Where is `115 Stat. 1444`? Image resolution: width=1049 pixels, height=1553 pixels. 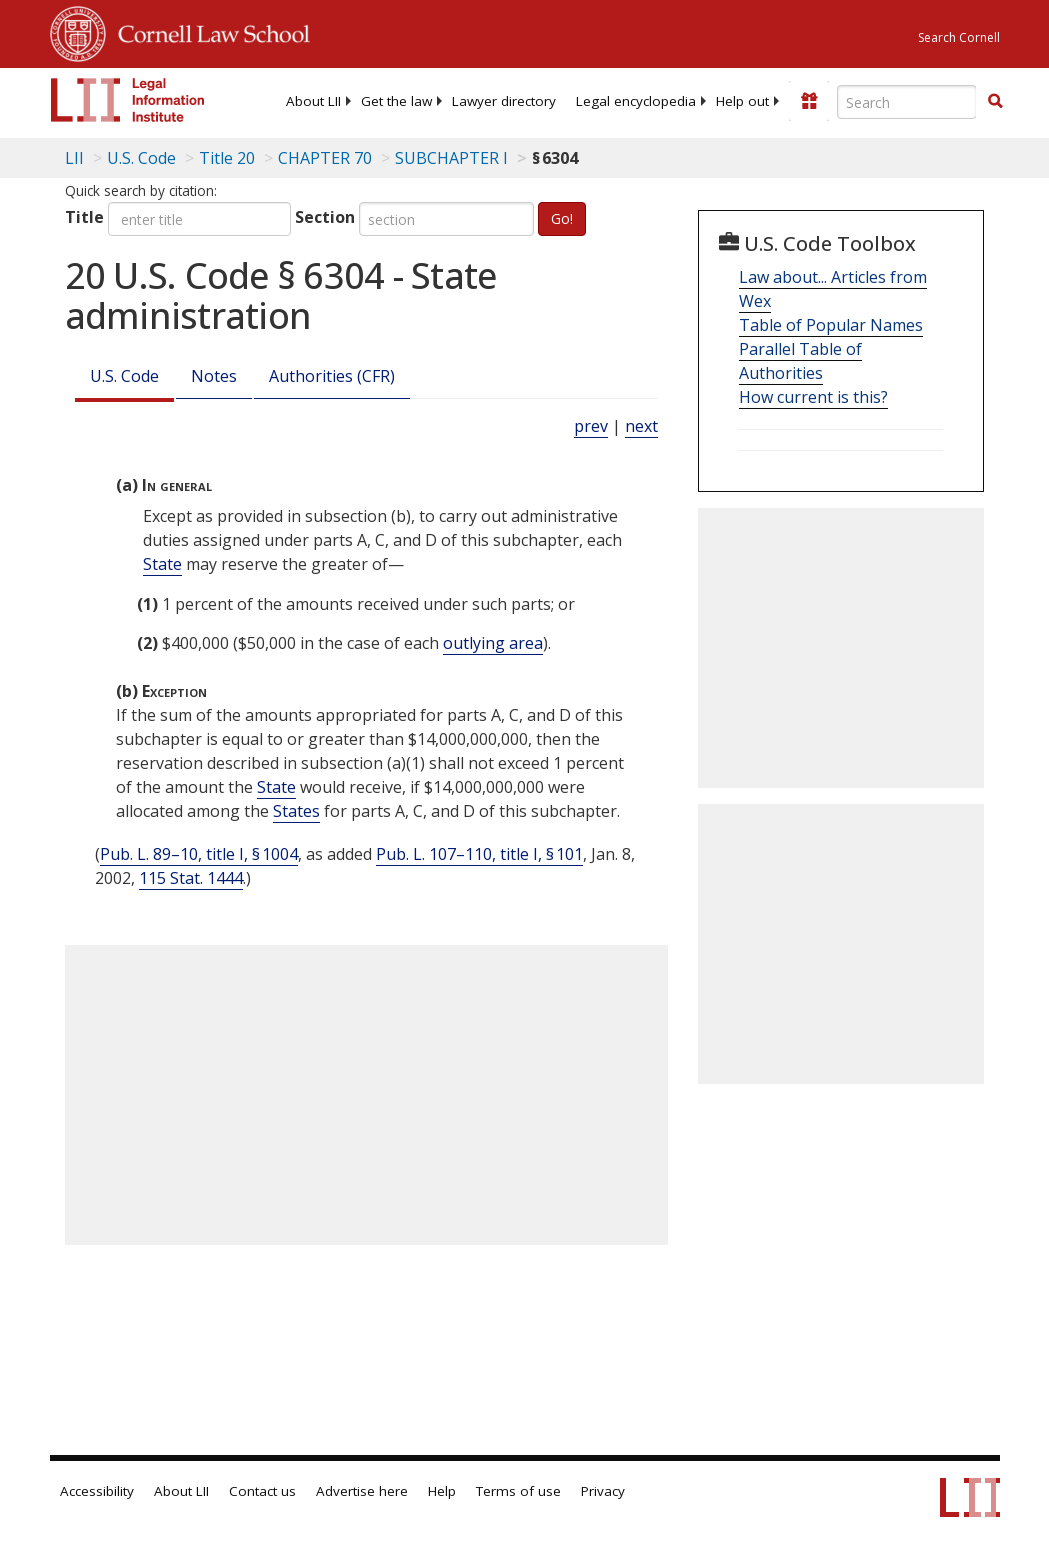
115 Stat. 1444 is located at coordinates (191, 878).